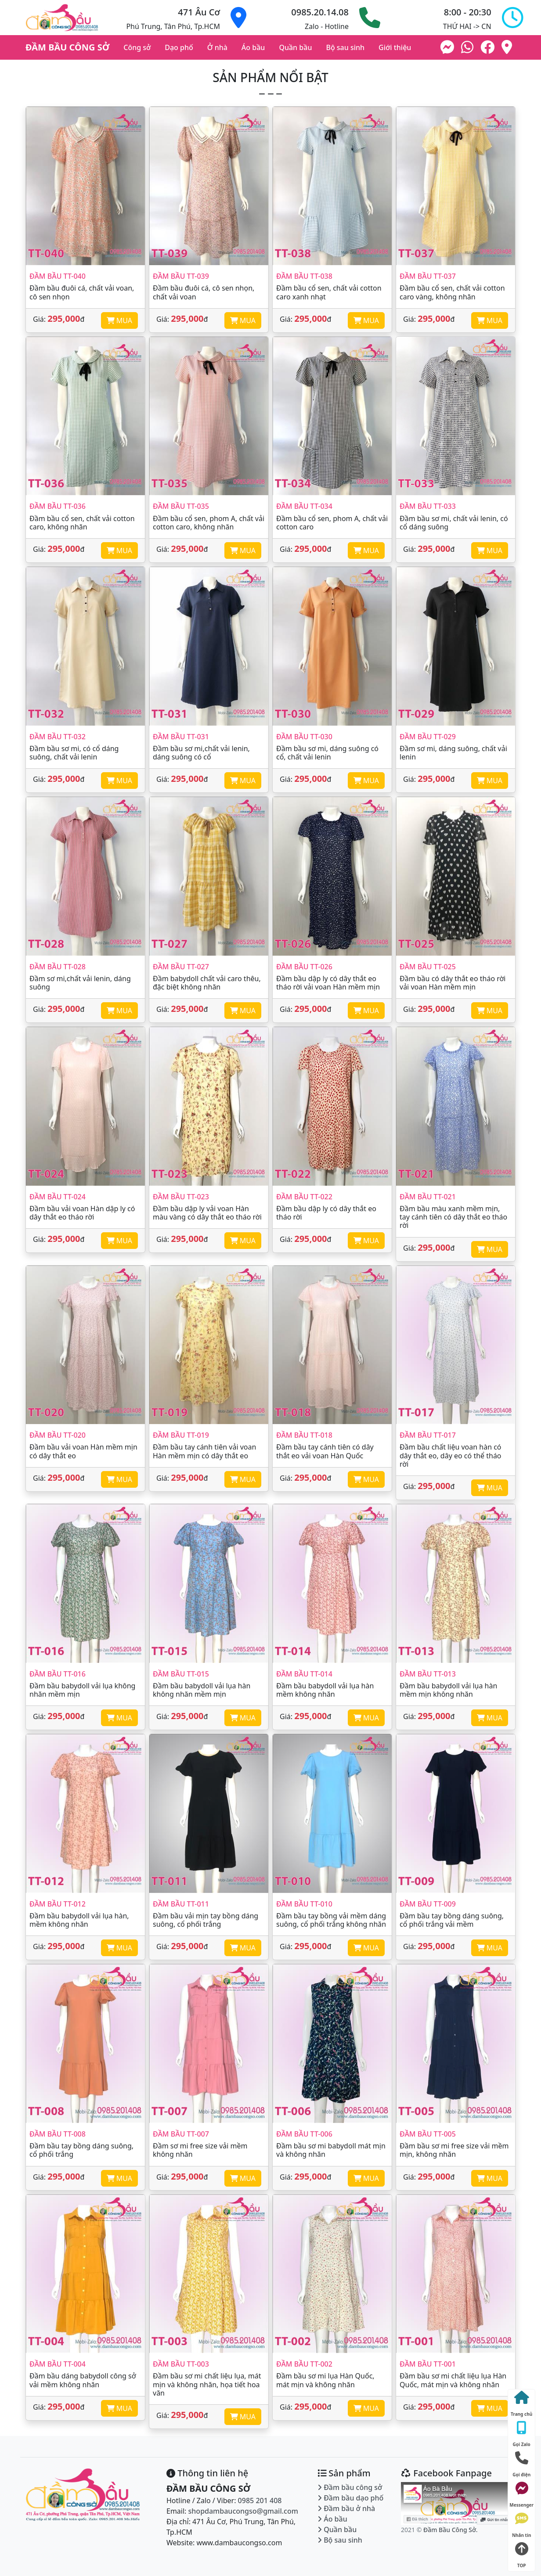 This screenshot has height=2576, width=541. What do you see at coordinates (181, 276) in the screenshot?
I see `Đầm bầu TT-039` at bounding box center [181, 276].